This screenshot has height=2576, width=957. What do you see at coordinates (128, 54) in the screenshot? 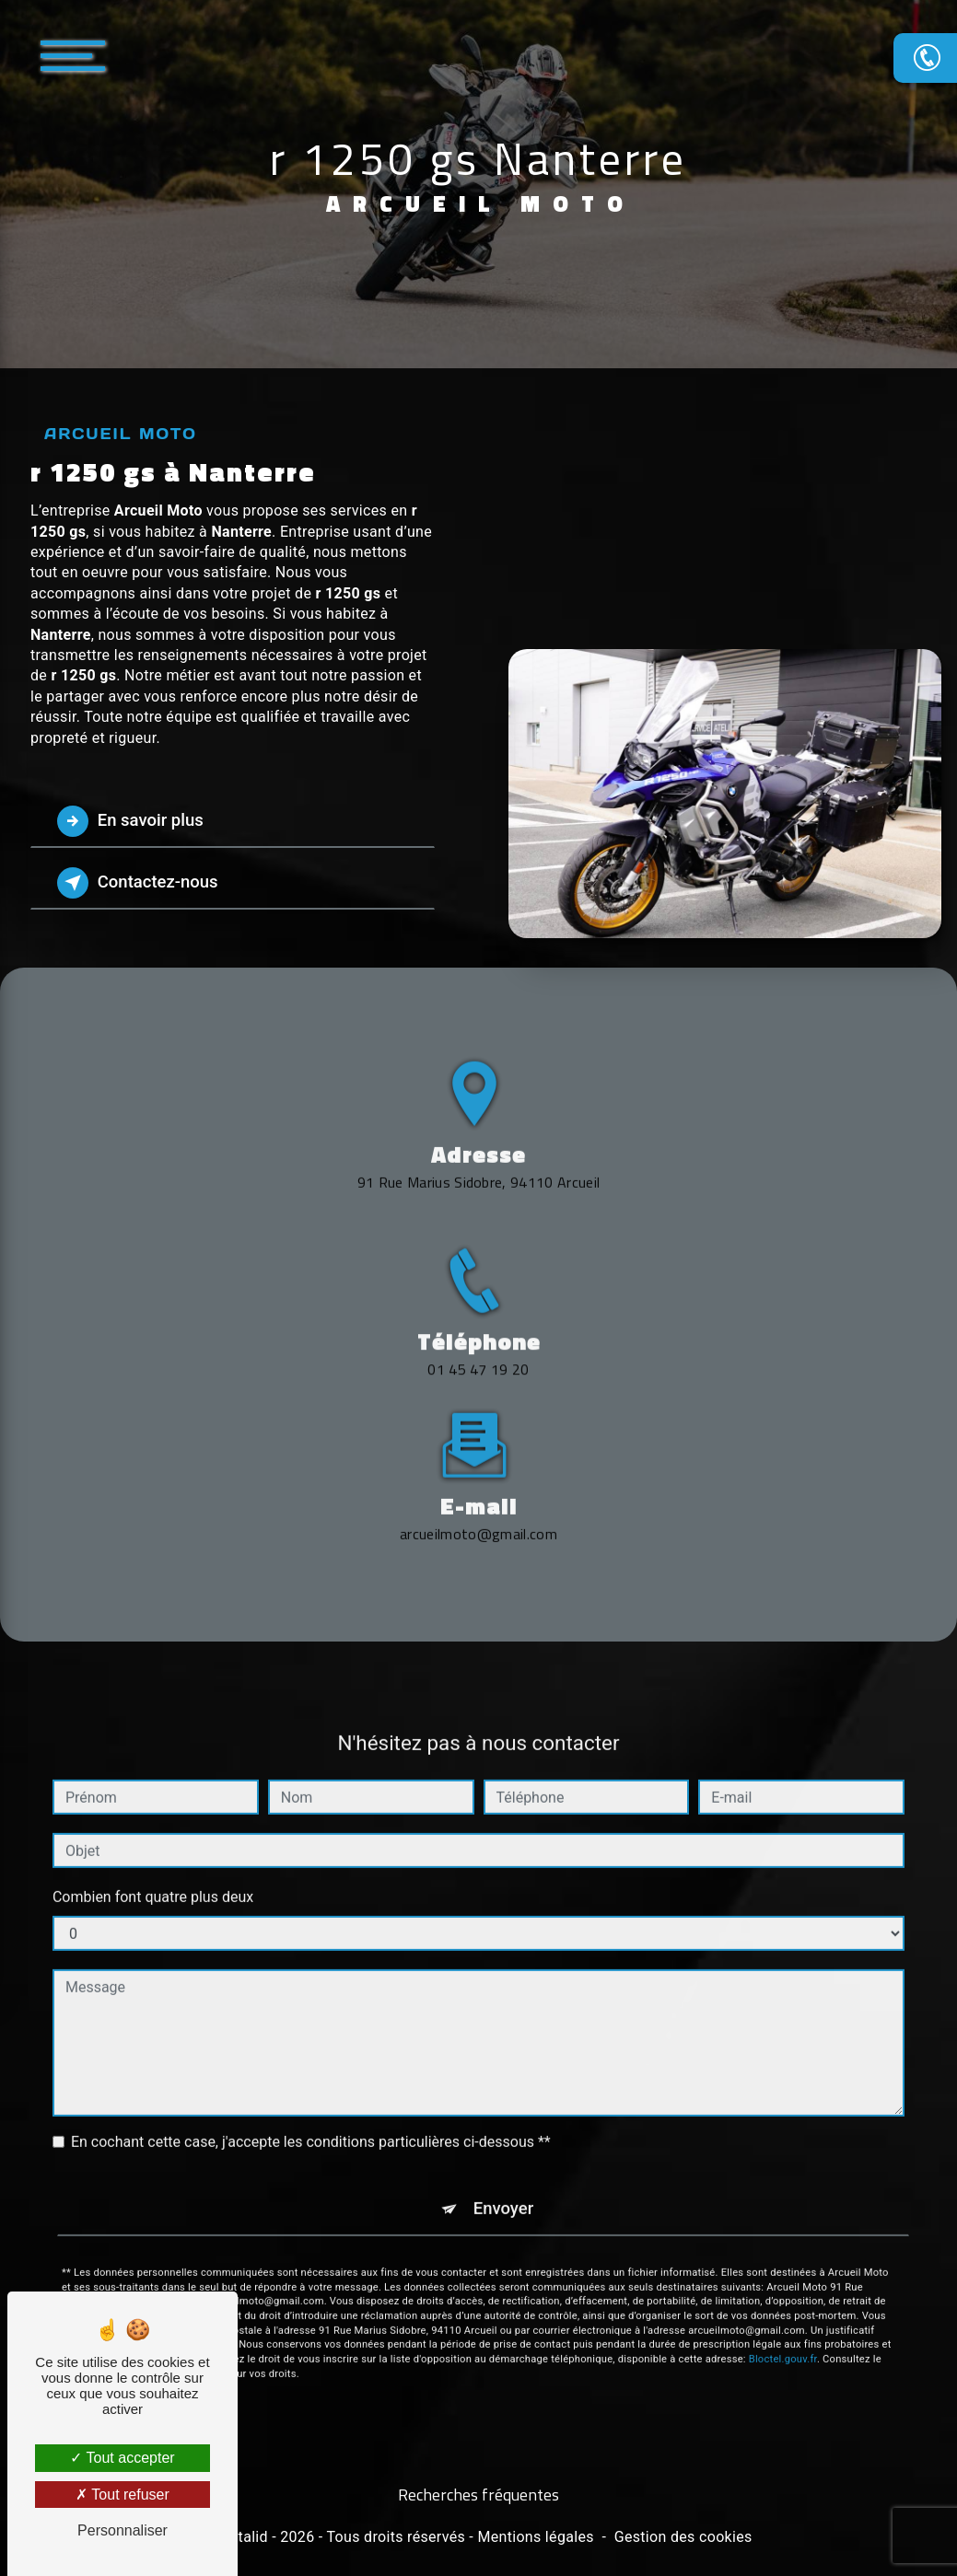
I see `[Nav bar]` at bounding box center [128, 54].